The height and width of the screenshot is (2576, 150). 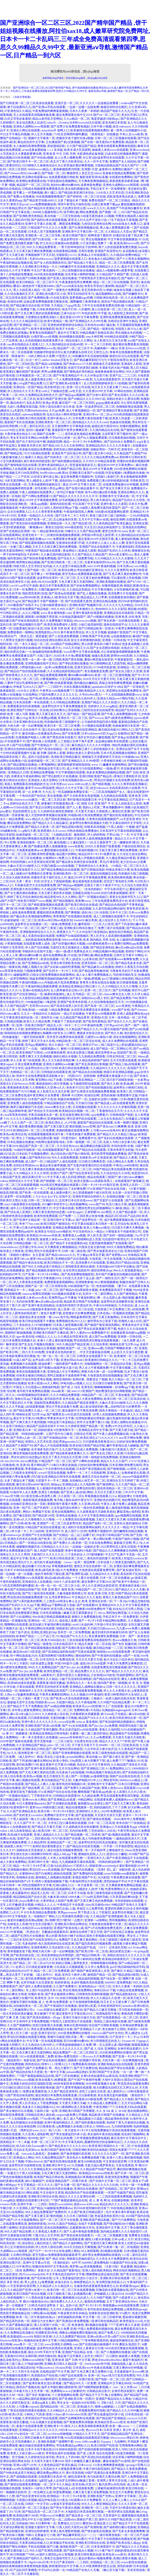 What do you see at coordinates (127, 1270) in the screenshot?
I see `99re久久资源最新地址` at bounding box center [127, 1270].